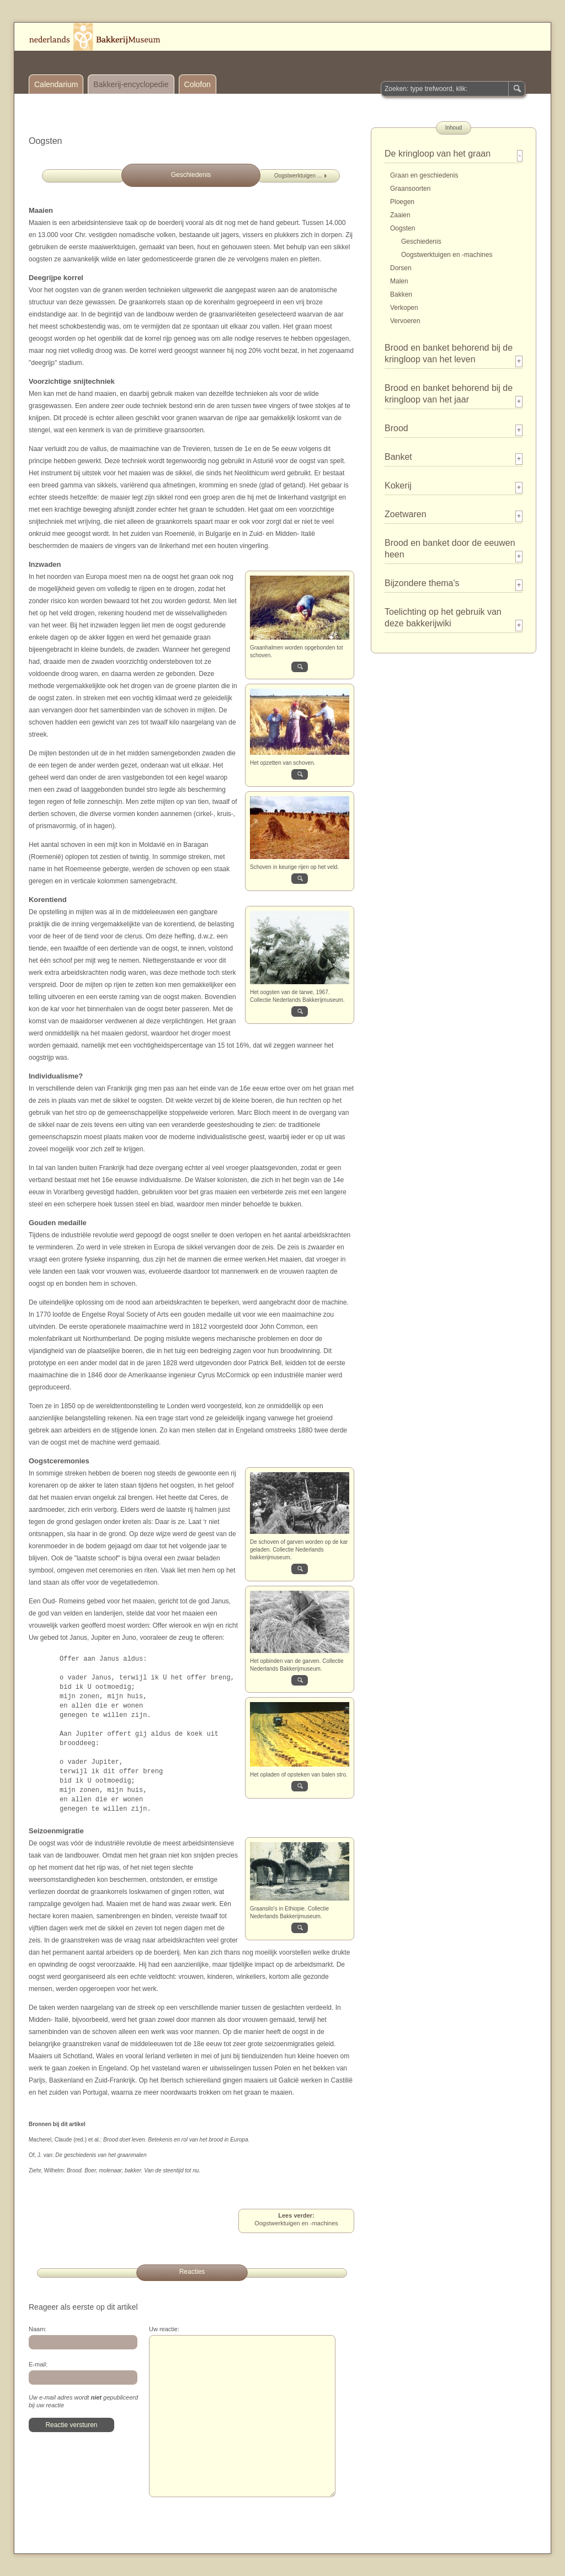 Image resolution: width=565 pixels, height=2576 pixels. I want to click on Dorsen, so click(401, 268).